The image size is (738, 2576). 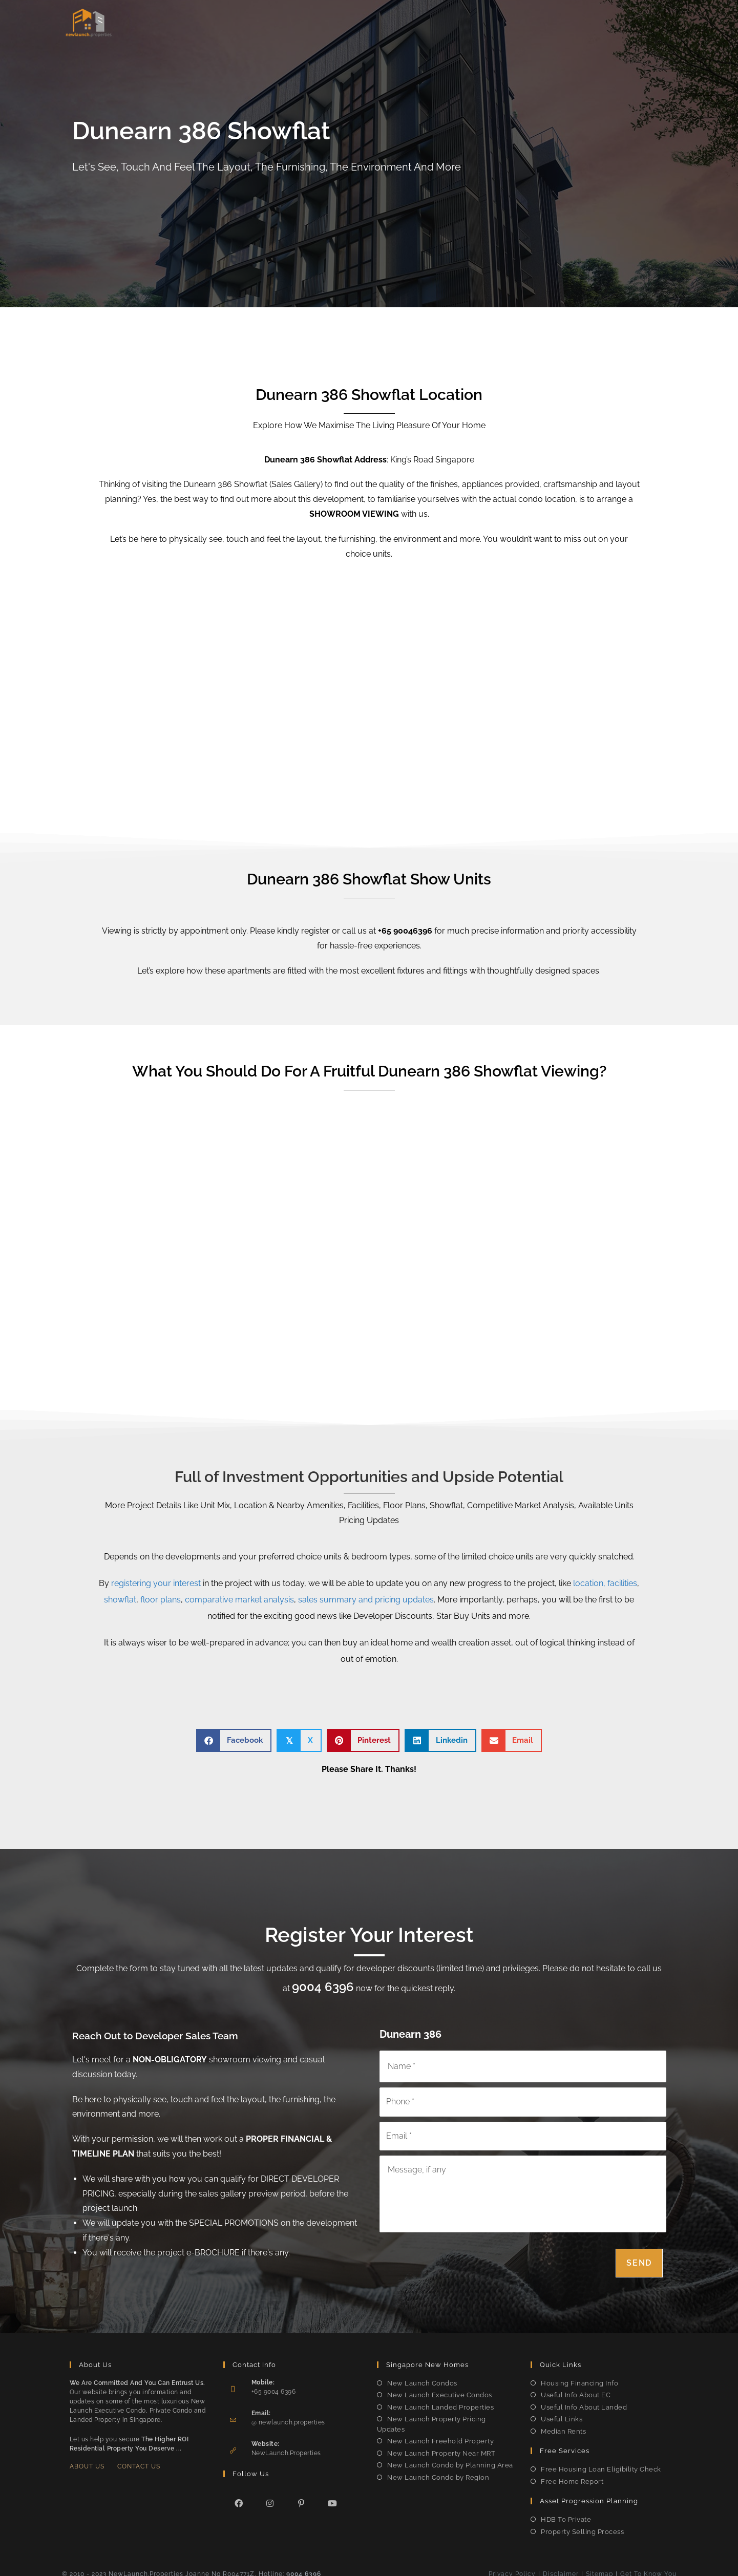 What do you see at coordinates (561, 2566) in the screenshot?
I see `Disclaimer` at bounding box center [561, 2566].